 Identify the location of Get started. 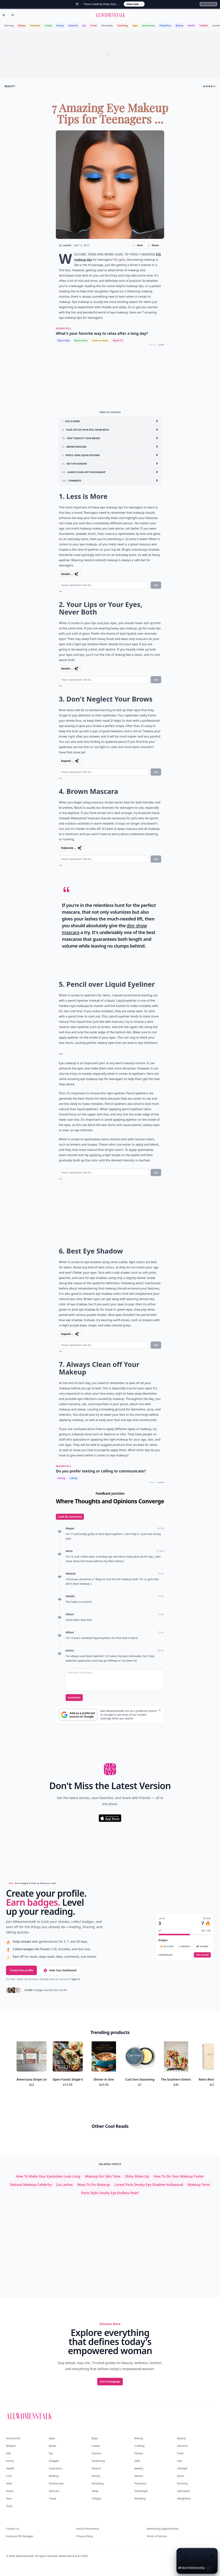
(202, 1954).